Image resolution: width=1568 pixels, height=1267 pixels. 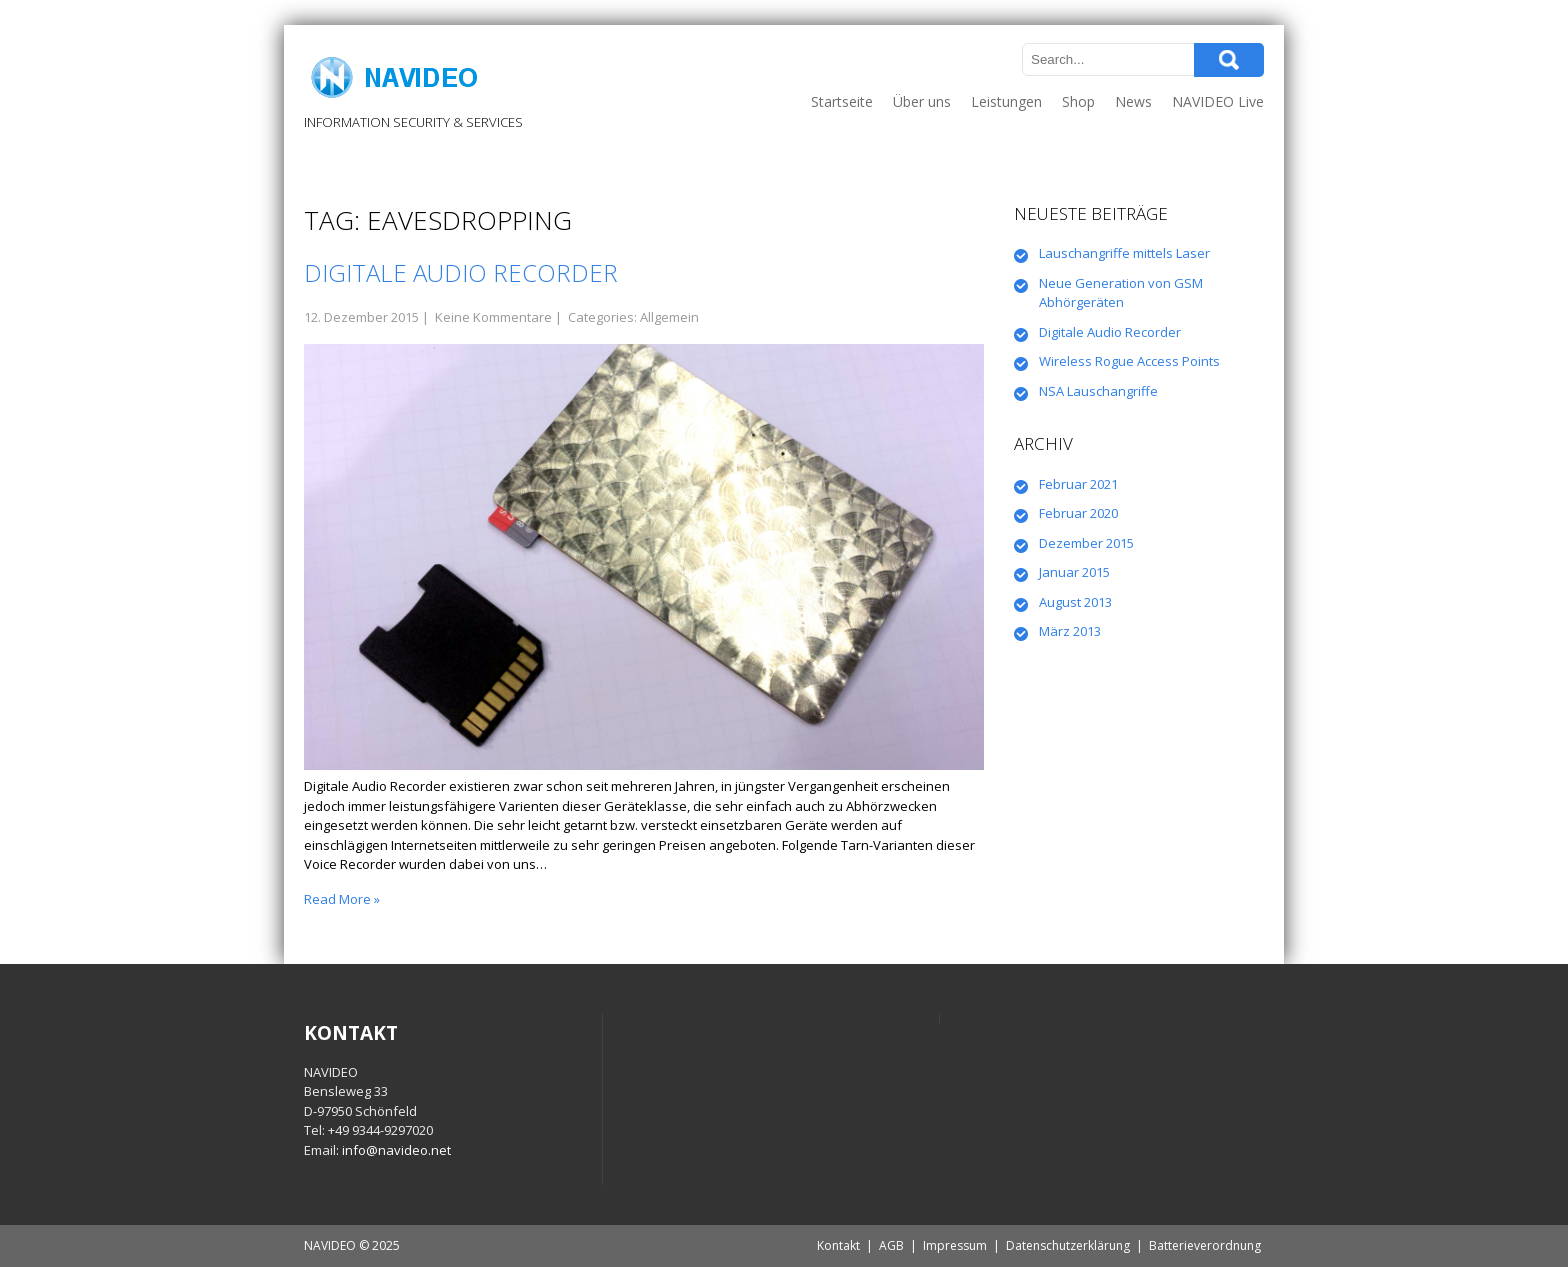 What do you see at coordinates (1086, 543) in the screenshot?
I see `Dezember 2015` at bounding box center [1086, 543].